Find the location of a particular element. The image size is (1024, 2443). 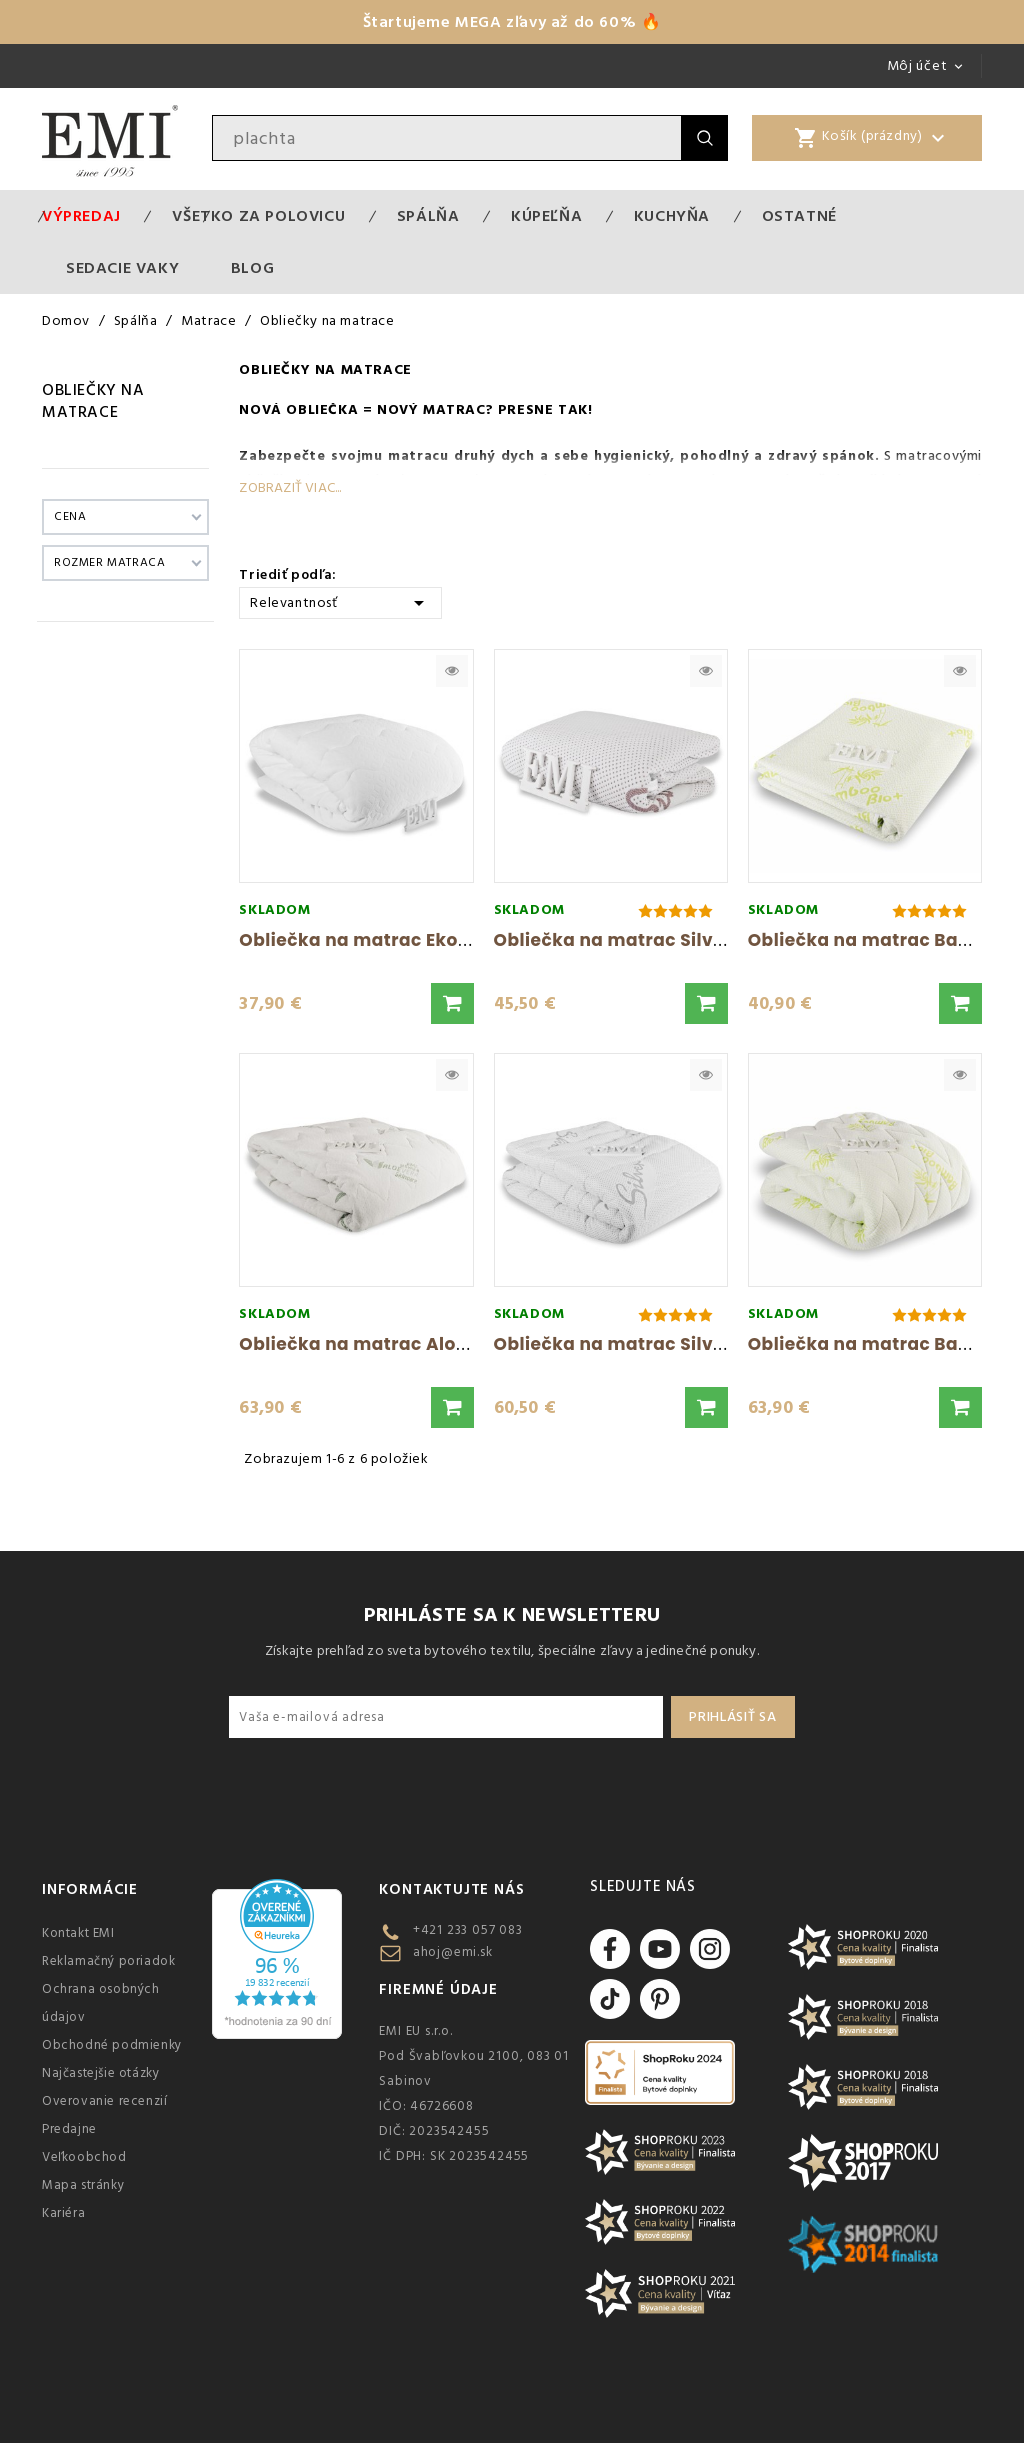

Obliečka na matrac Silver Light EMI is located at coordinates (656, 940).